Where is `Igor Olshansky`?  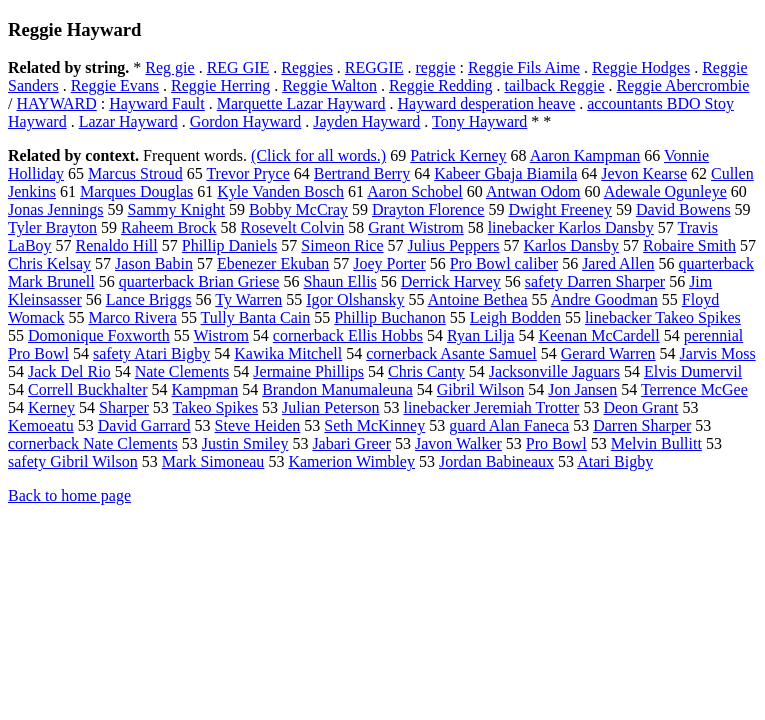
Igor Olshansky is located at coordinates (355, 299).